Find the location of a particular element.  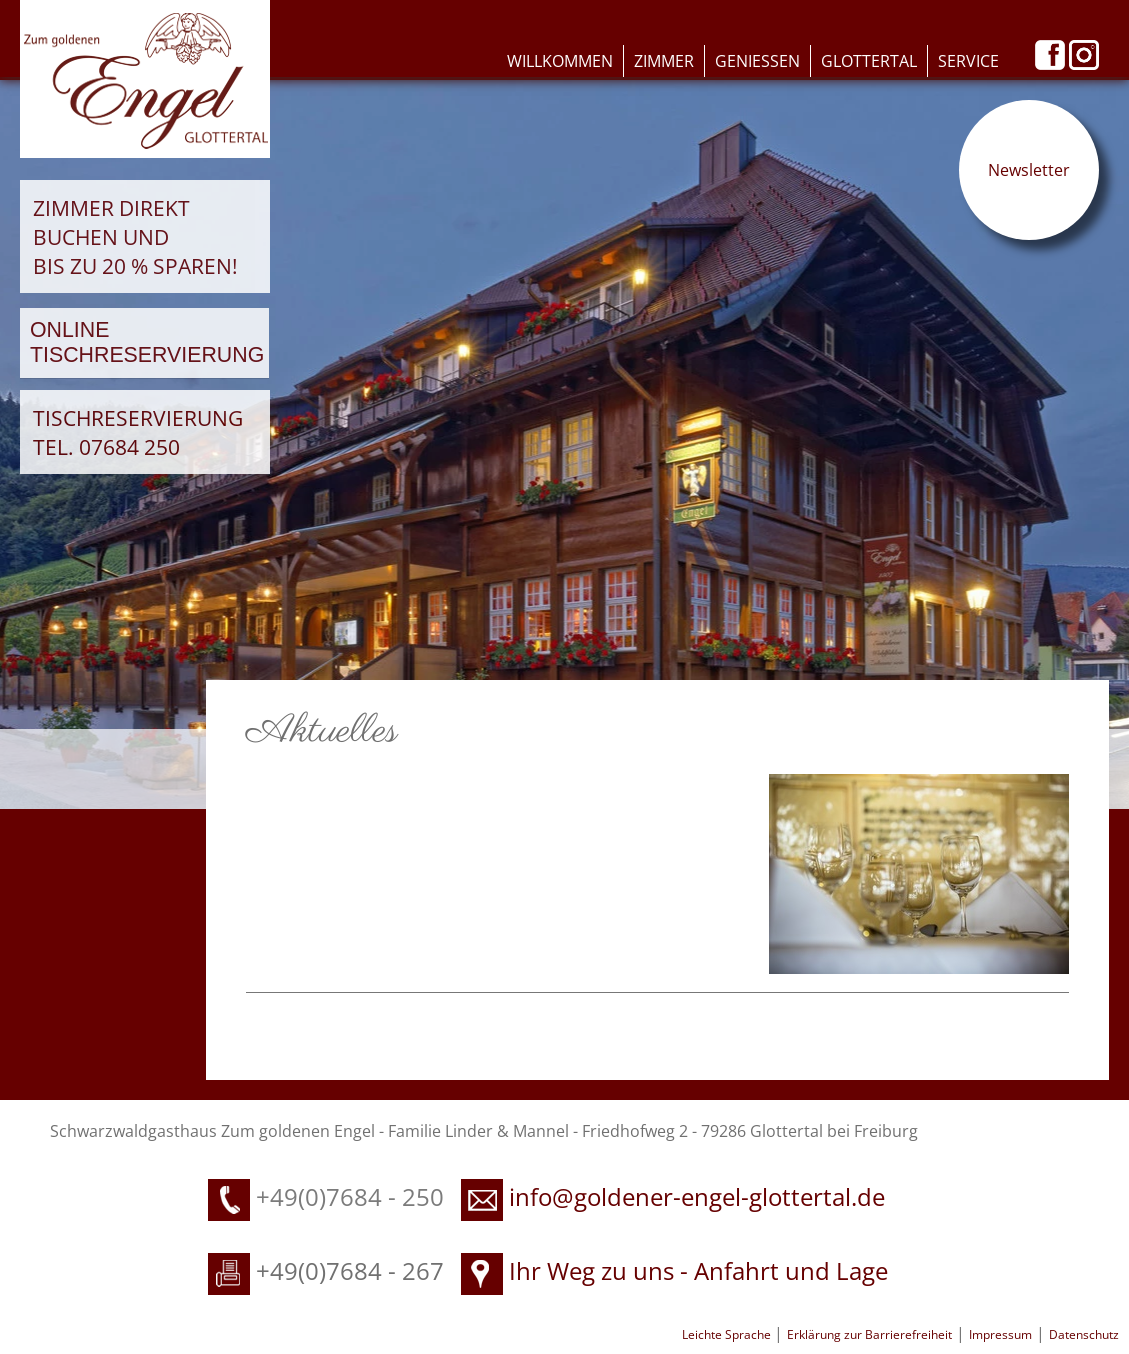

info@goldener-engel-glottertal.de is located at coordinates (697, 1196).